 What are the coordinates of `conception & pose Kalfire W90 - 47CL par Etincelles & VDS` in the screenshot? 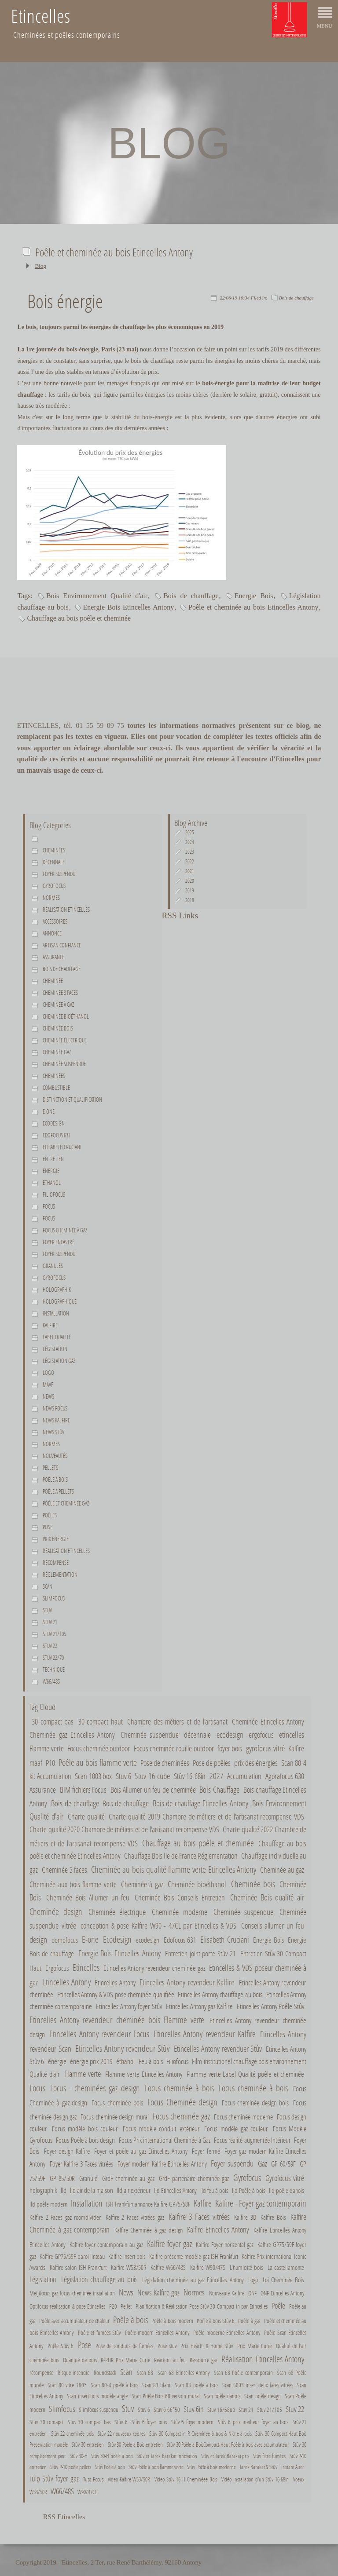 It's located at (158, 1926).